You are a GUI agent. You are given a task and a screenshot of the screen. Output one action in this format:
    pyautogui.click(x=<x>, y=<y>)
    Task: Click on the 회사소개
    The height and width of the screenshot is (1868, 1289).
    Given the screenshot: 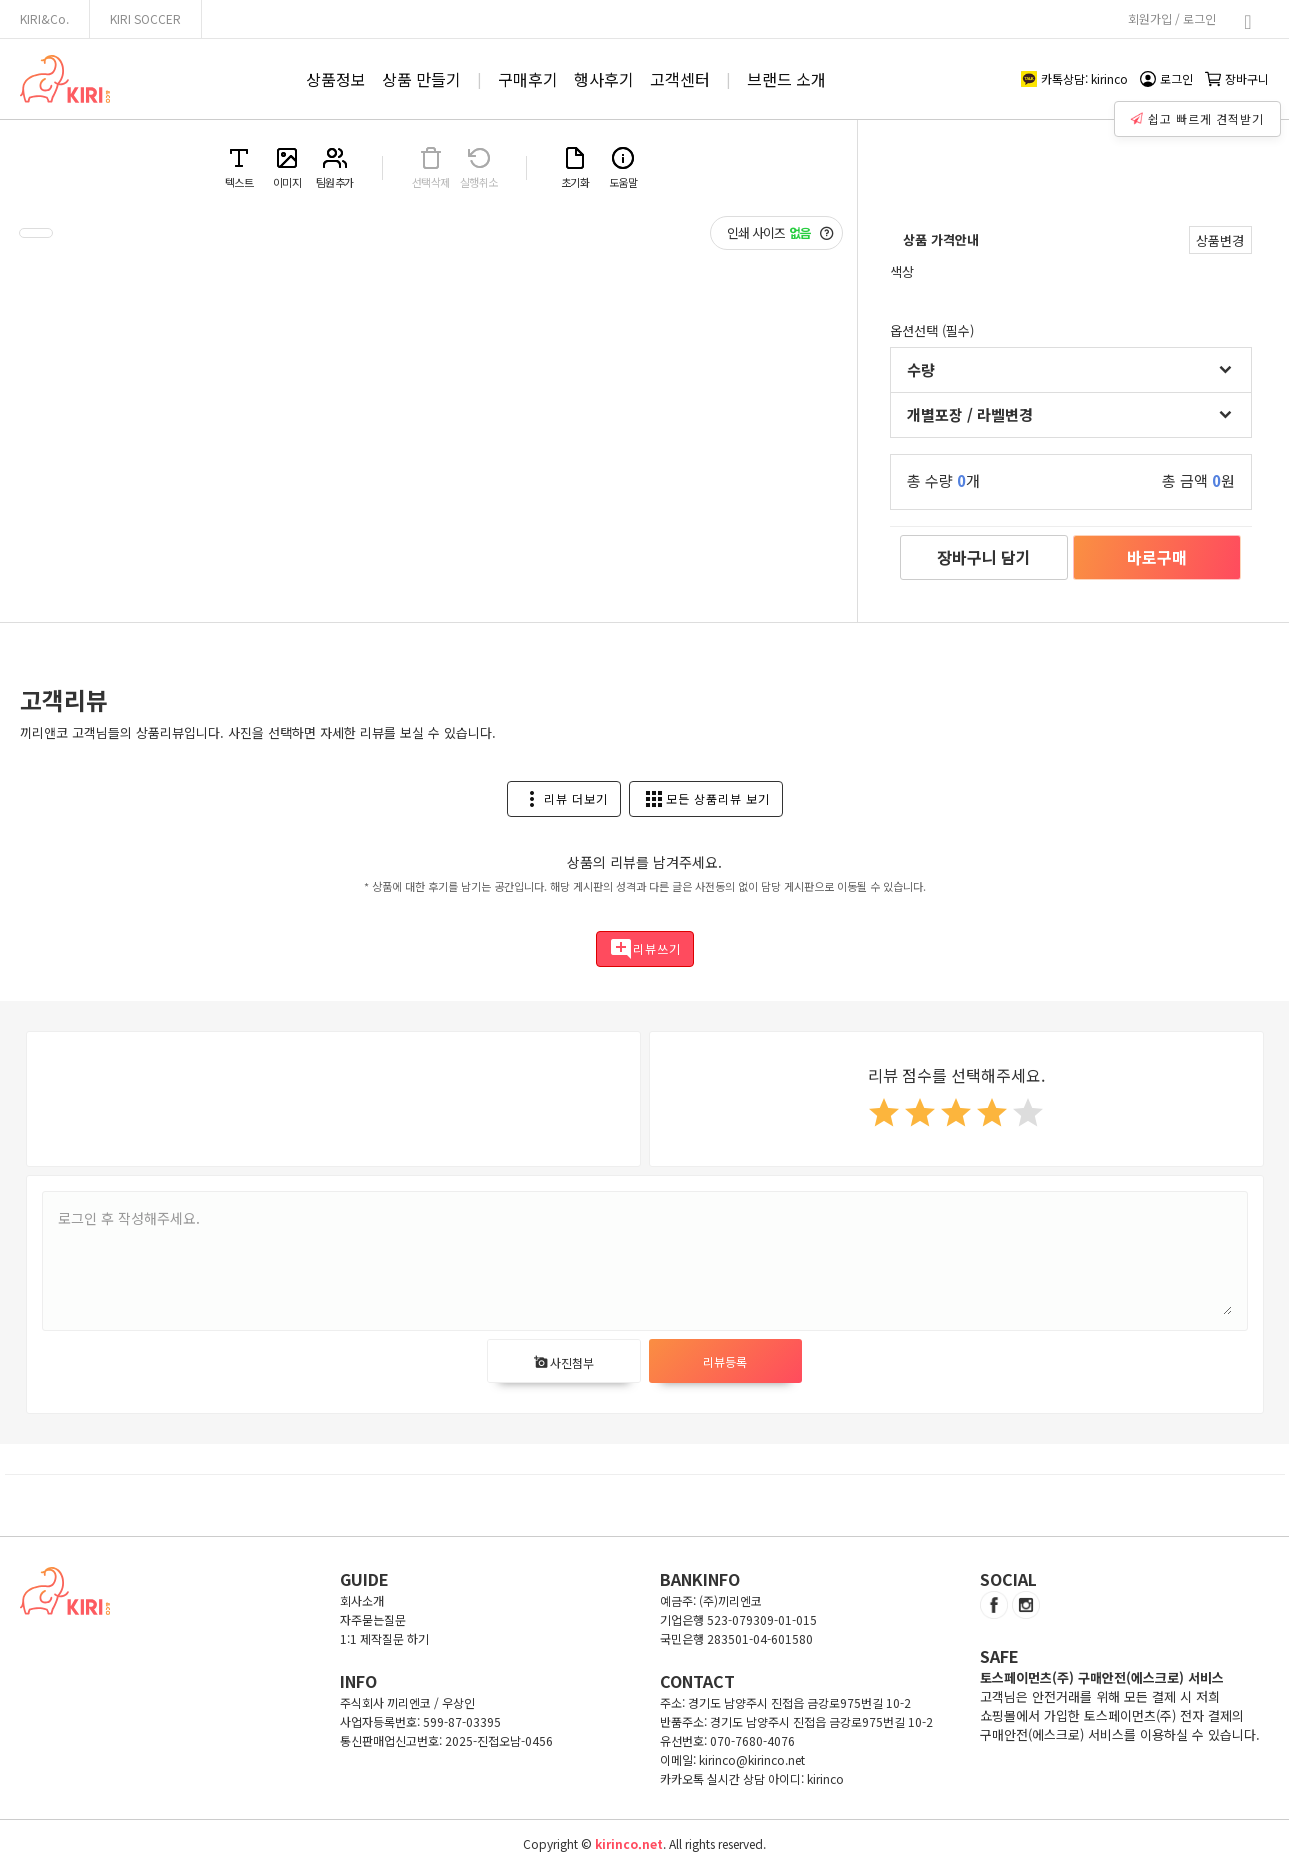 What is the action you would take?
    pyautogui.click(x=362, y=1600)
    